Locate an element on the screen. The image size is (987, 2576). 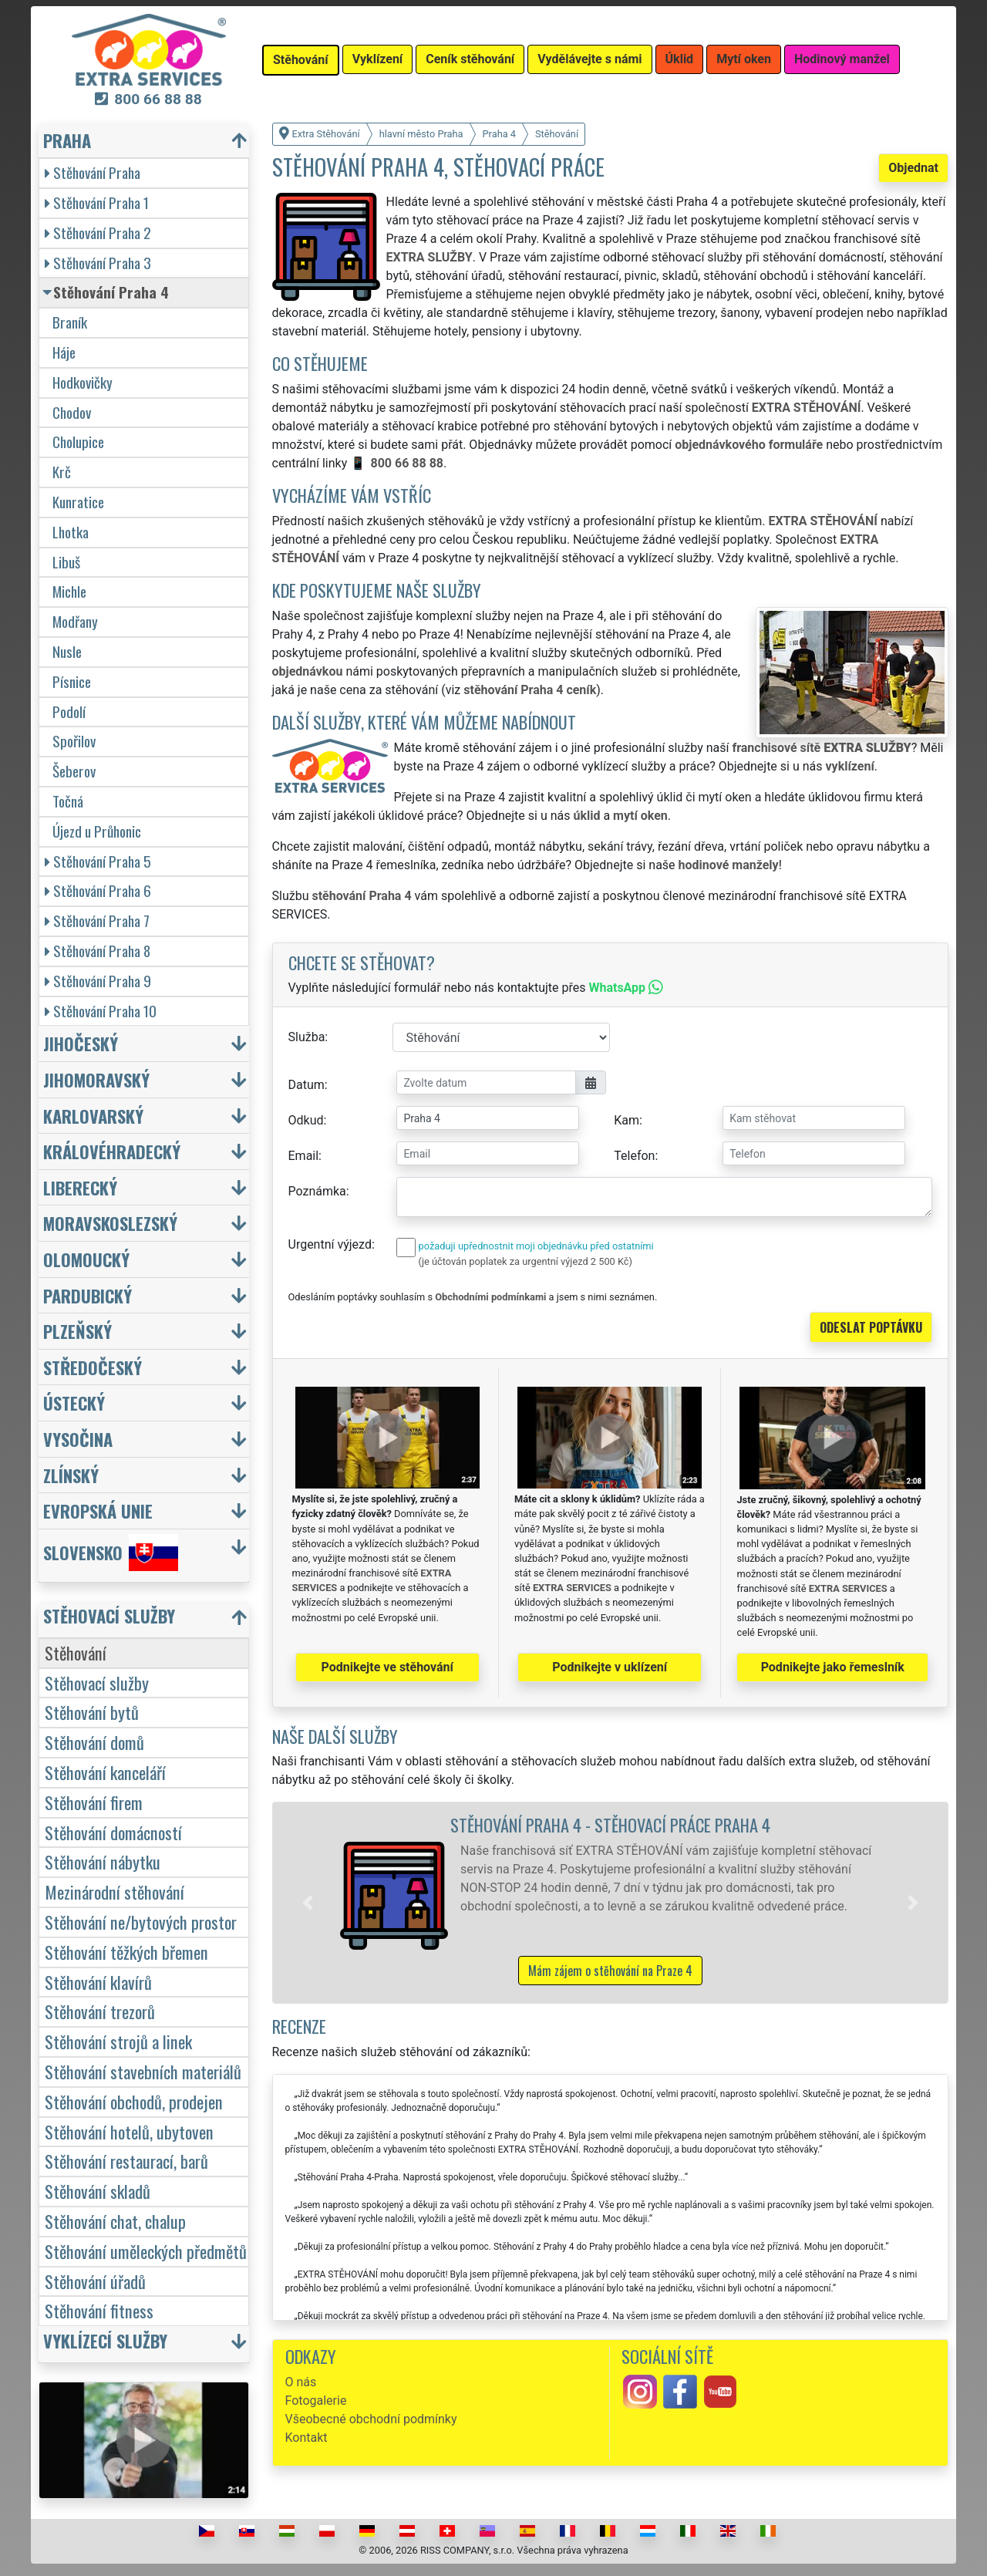
Pardubický [button] is located at coordinates (87, 1295).